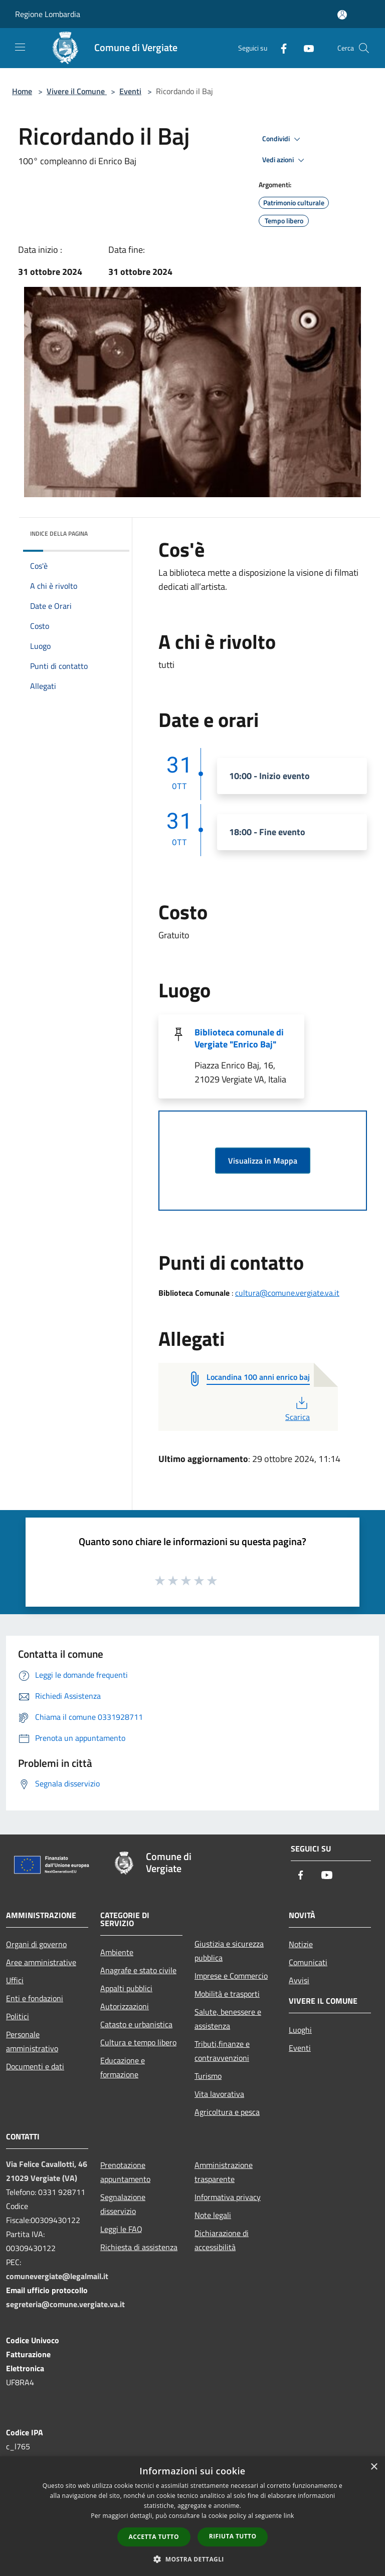  I want to click on Leggi le FAQ, so click(121, 2229).